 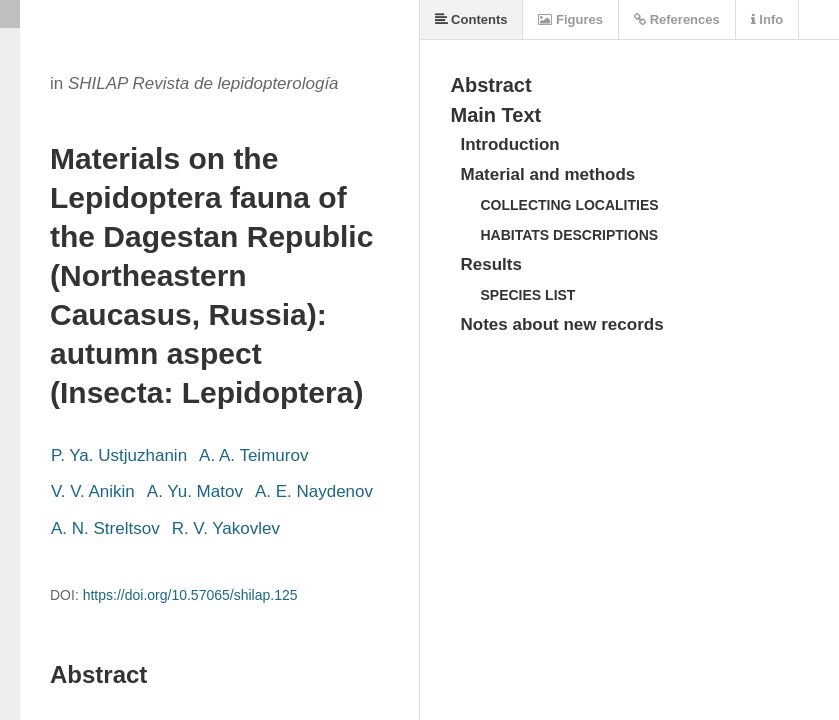 I want to click on https://doi.org/10.57065/shilap.125, so click(x=190, y=595).